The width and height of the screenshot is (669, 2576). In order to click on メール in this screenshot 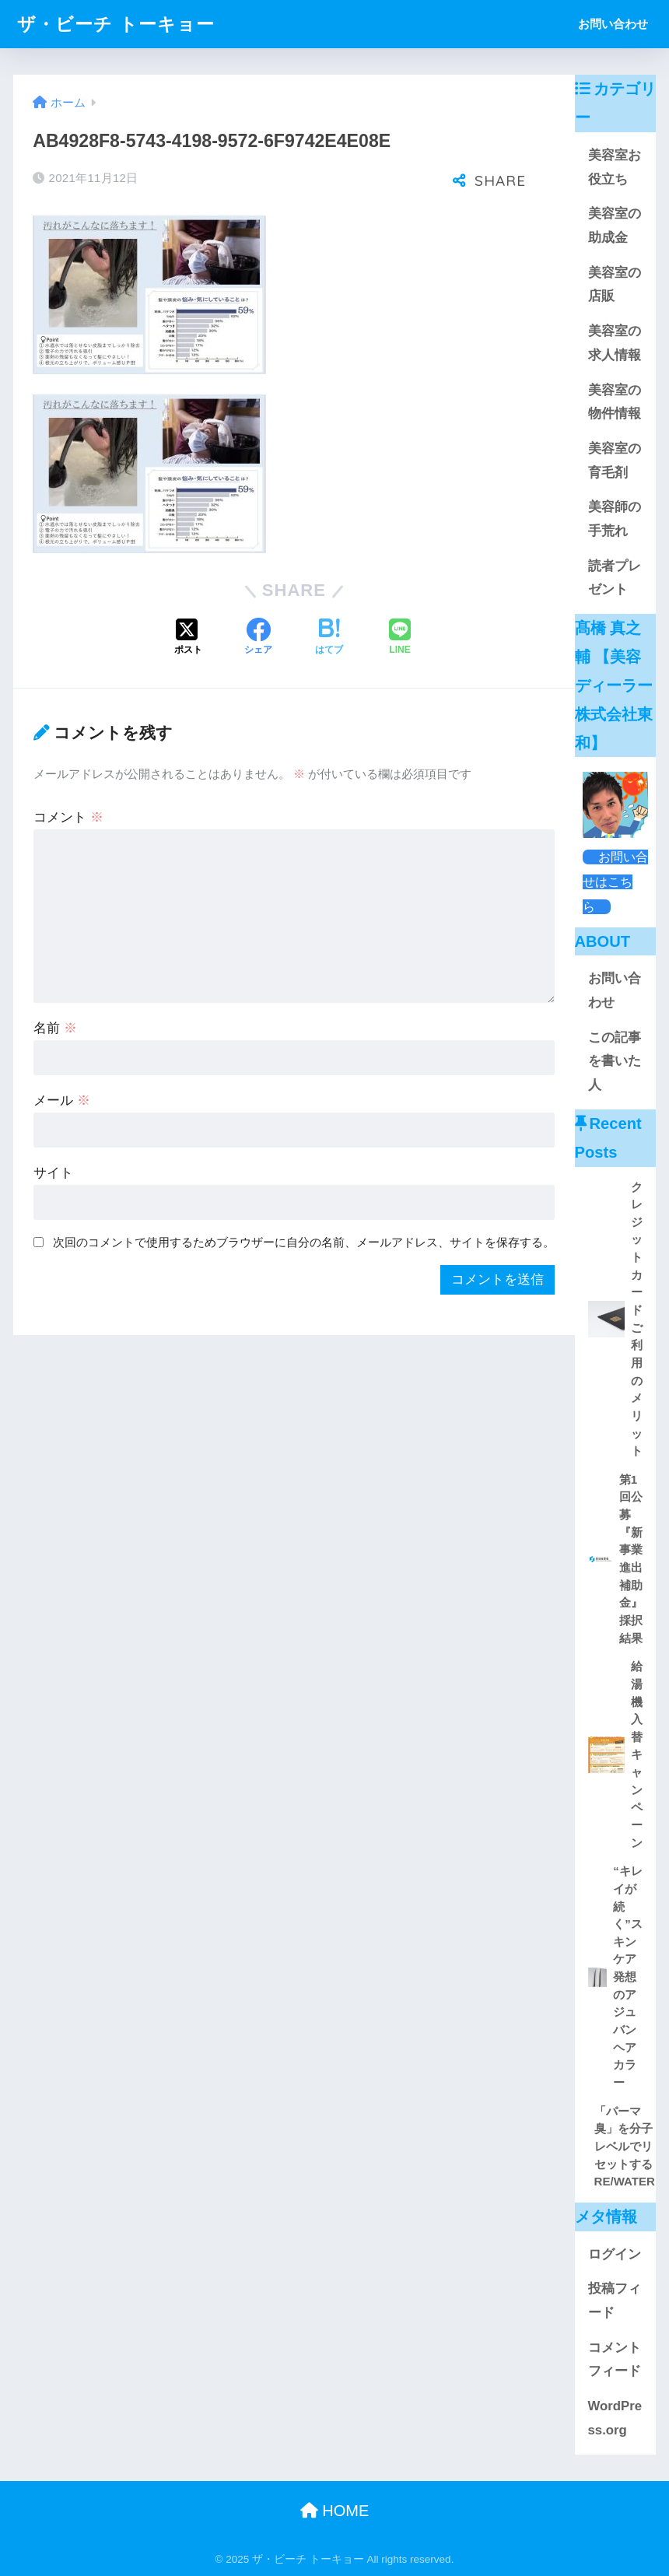, I will do `click(61, 1100)`.